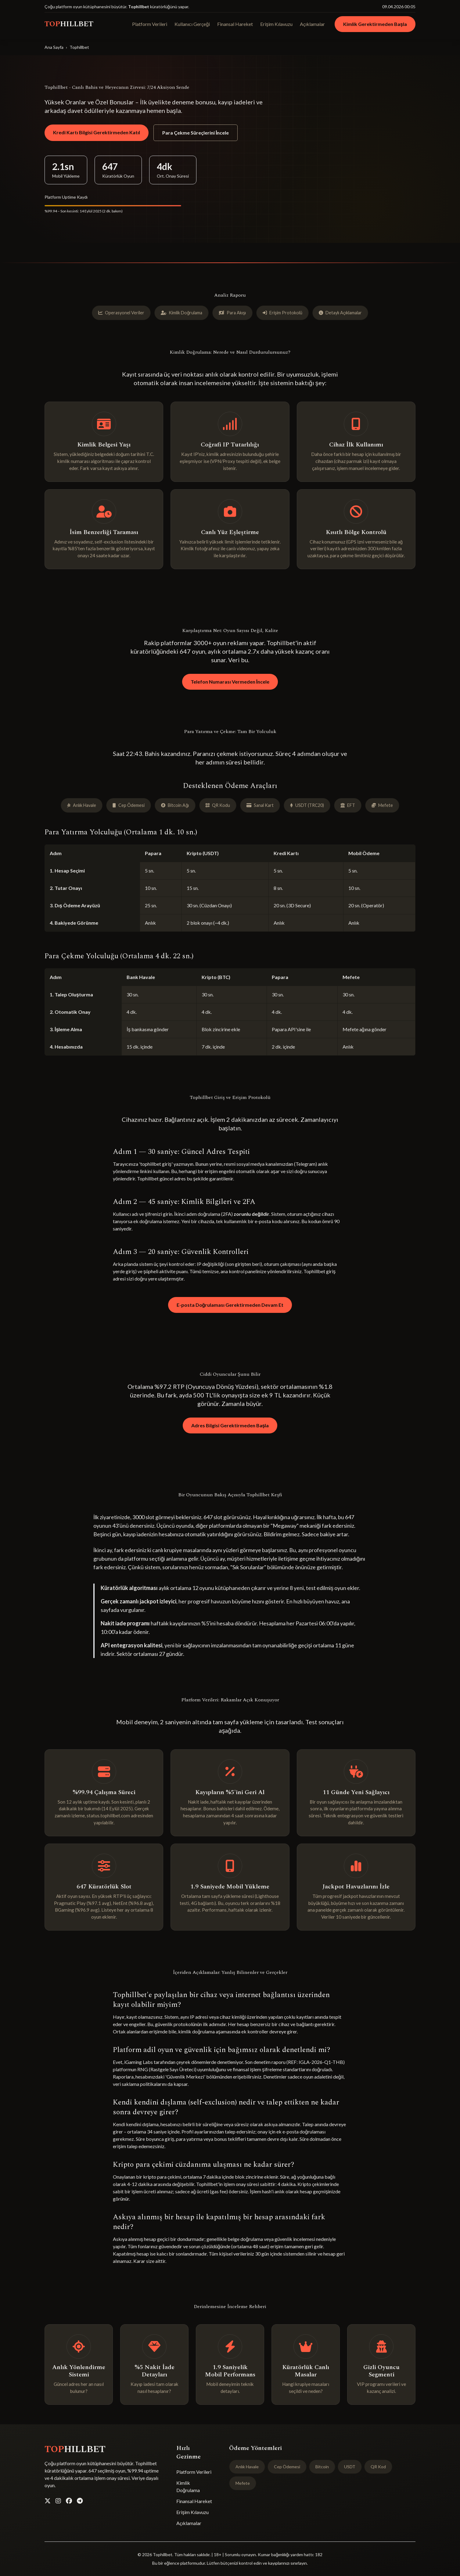 This screenshot has height=2576, width=460. What do you see at coordinates (312, 24) in the screenshot?
I see `Açıklamalar` at bounding box center [312, 24].